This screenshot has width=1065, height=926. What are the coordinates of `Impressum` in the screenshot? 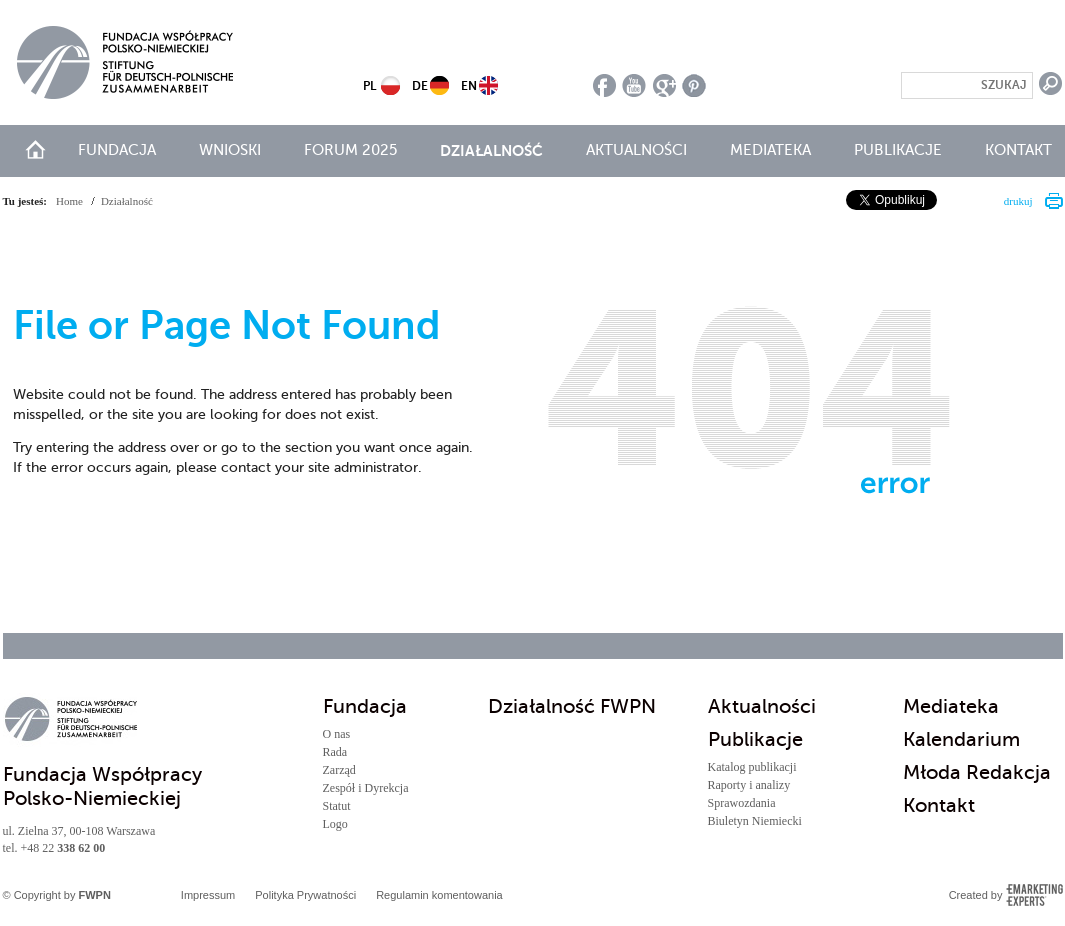 It's located at (208, 895).